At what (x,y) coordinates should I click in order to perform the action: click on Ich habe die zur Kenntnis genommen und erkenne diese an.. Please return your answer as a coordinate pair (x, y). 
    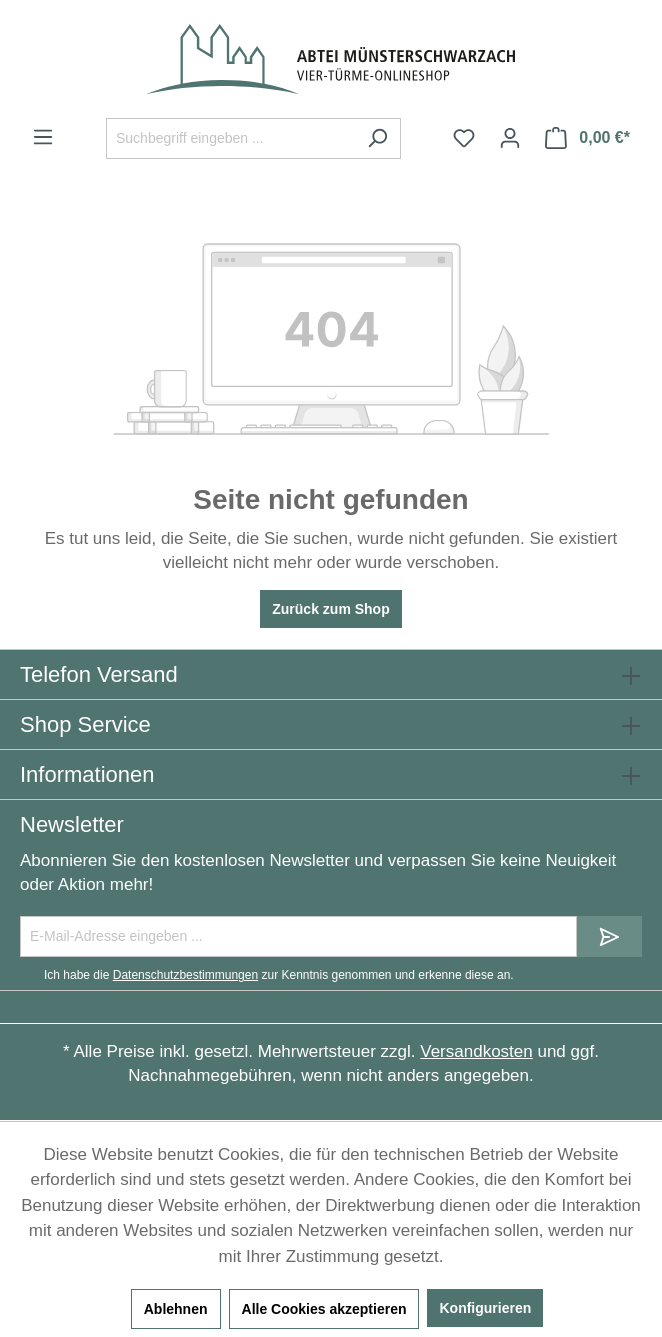
    Looking at the image, I should click on (279, 975).